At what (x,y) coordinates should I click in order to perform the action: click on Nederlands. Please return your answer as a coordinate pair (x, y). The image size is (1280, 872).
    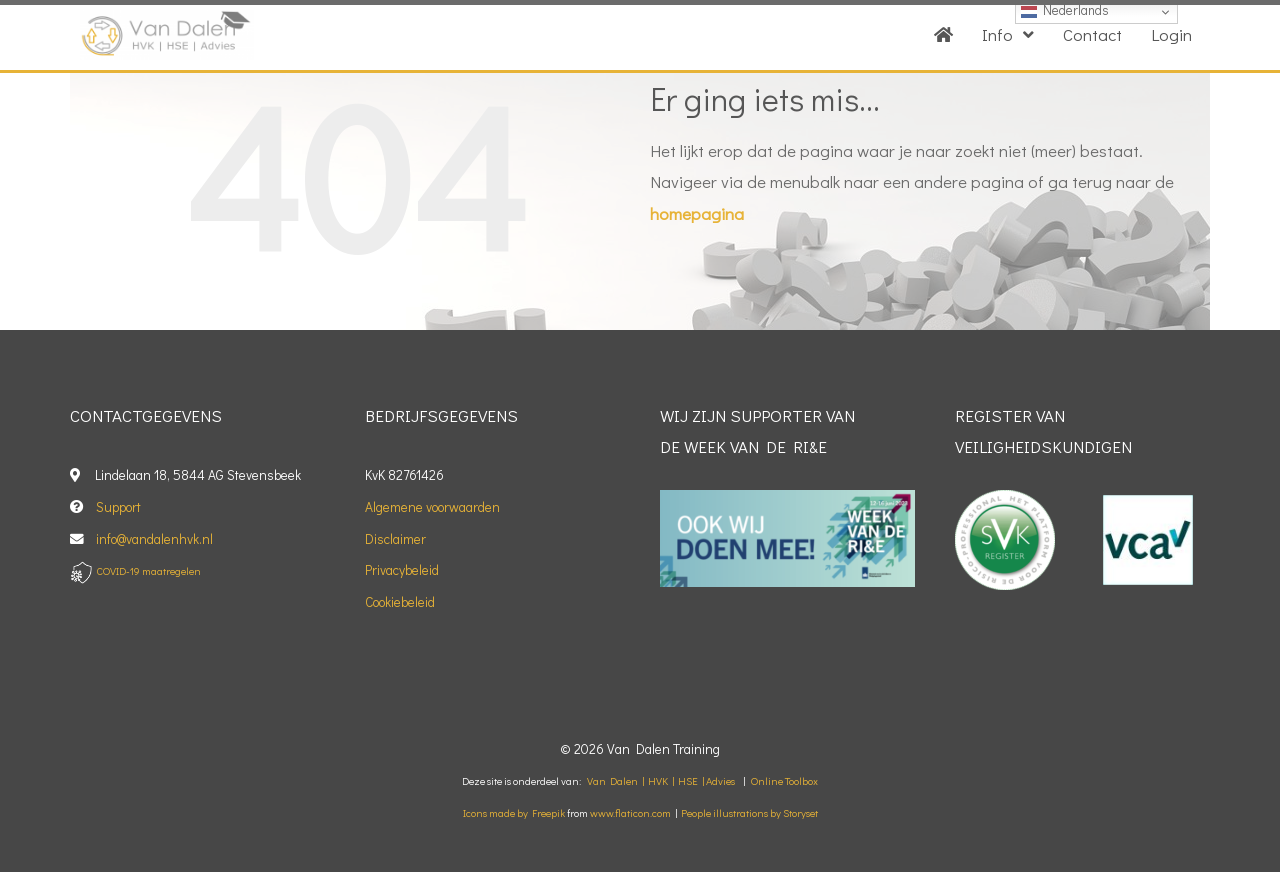
    Looking at the image, I should click on (1064, 10).